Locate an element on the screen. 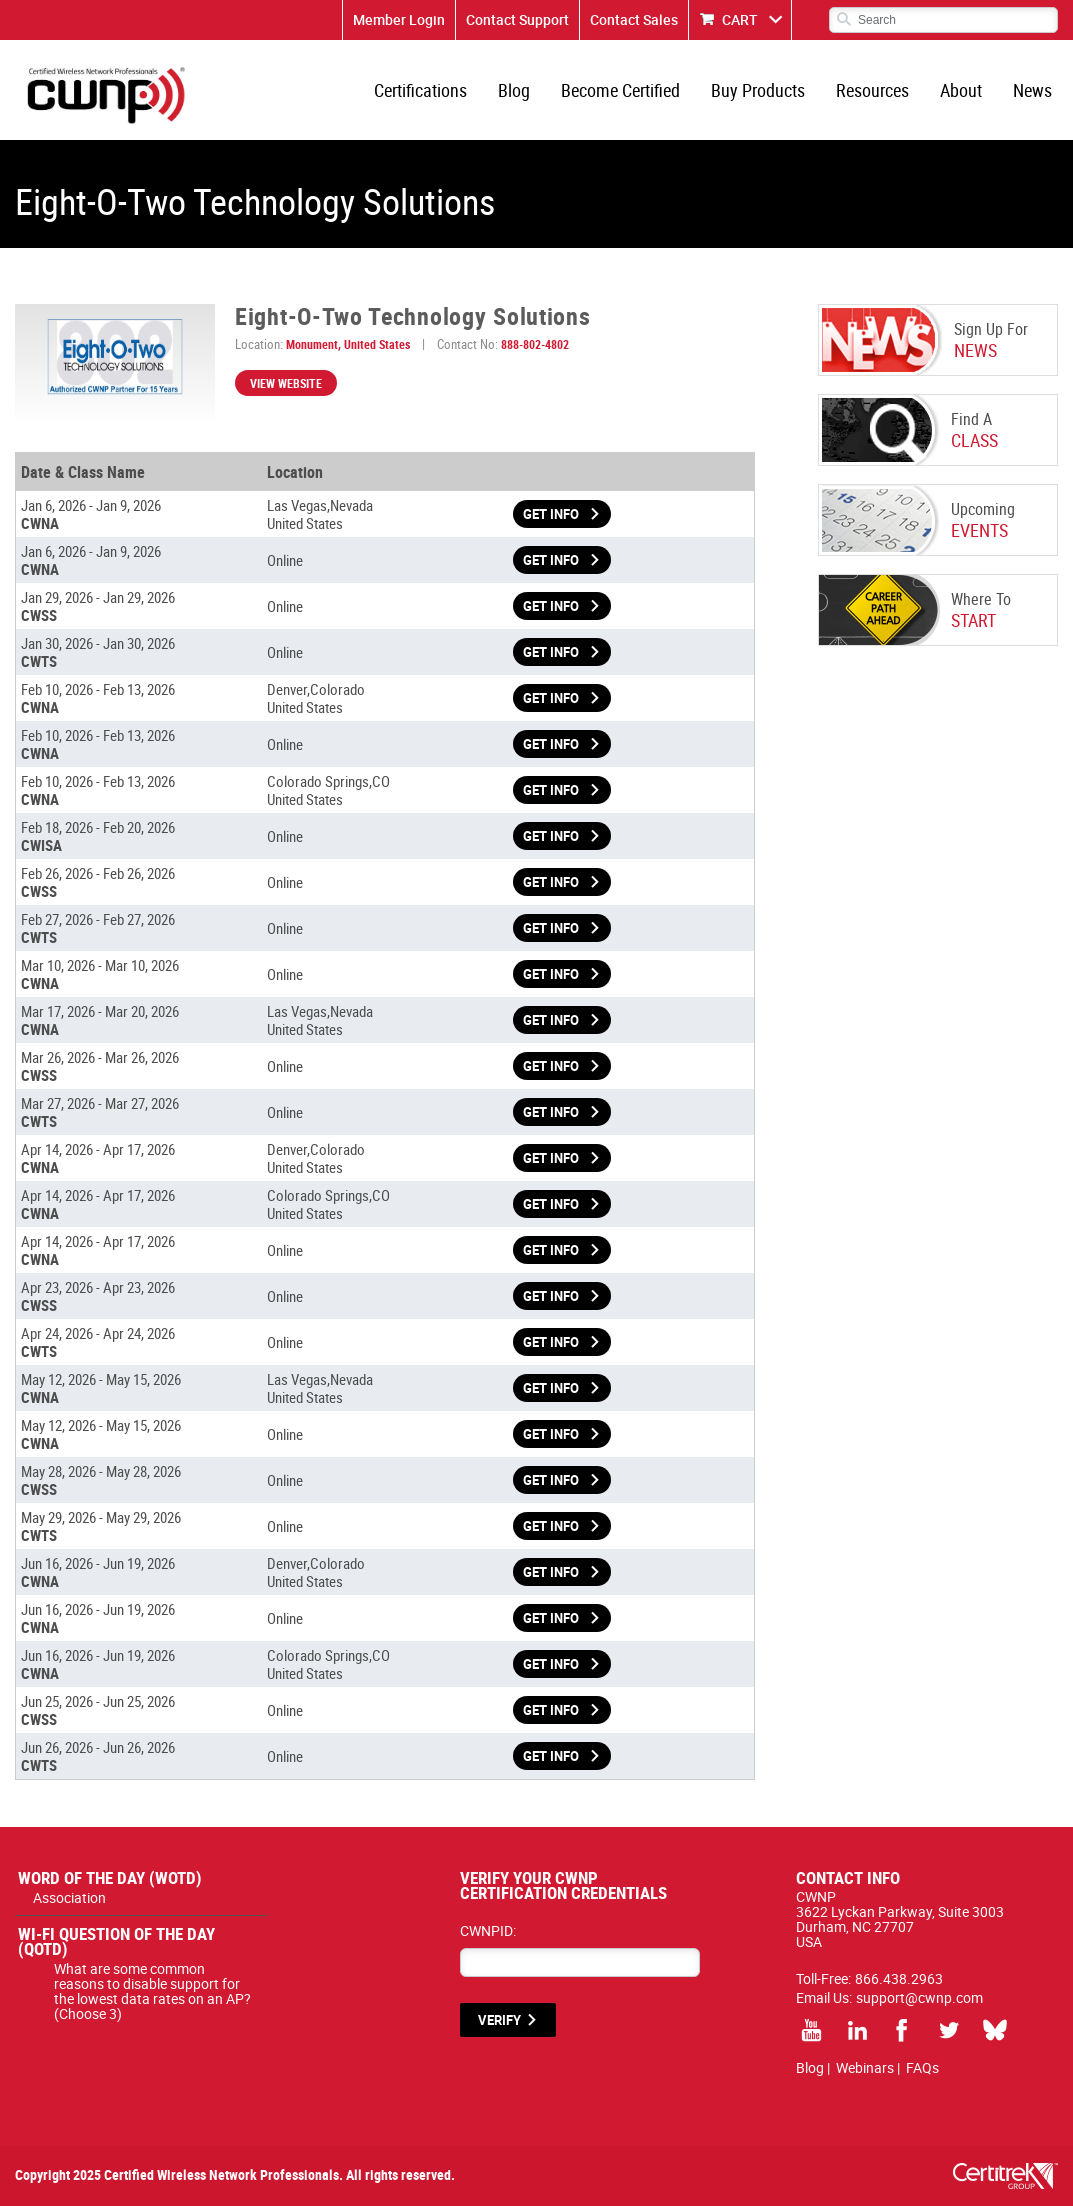 This screenshot has width=1073, height=2206. Contact Support is located at coordinates (517, 19).